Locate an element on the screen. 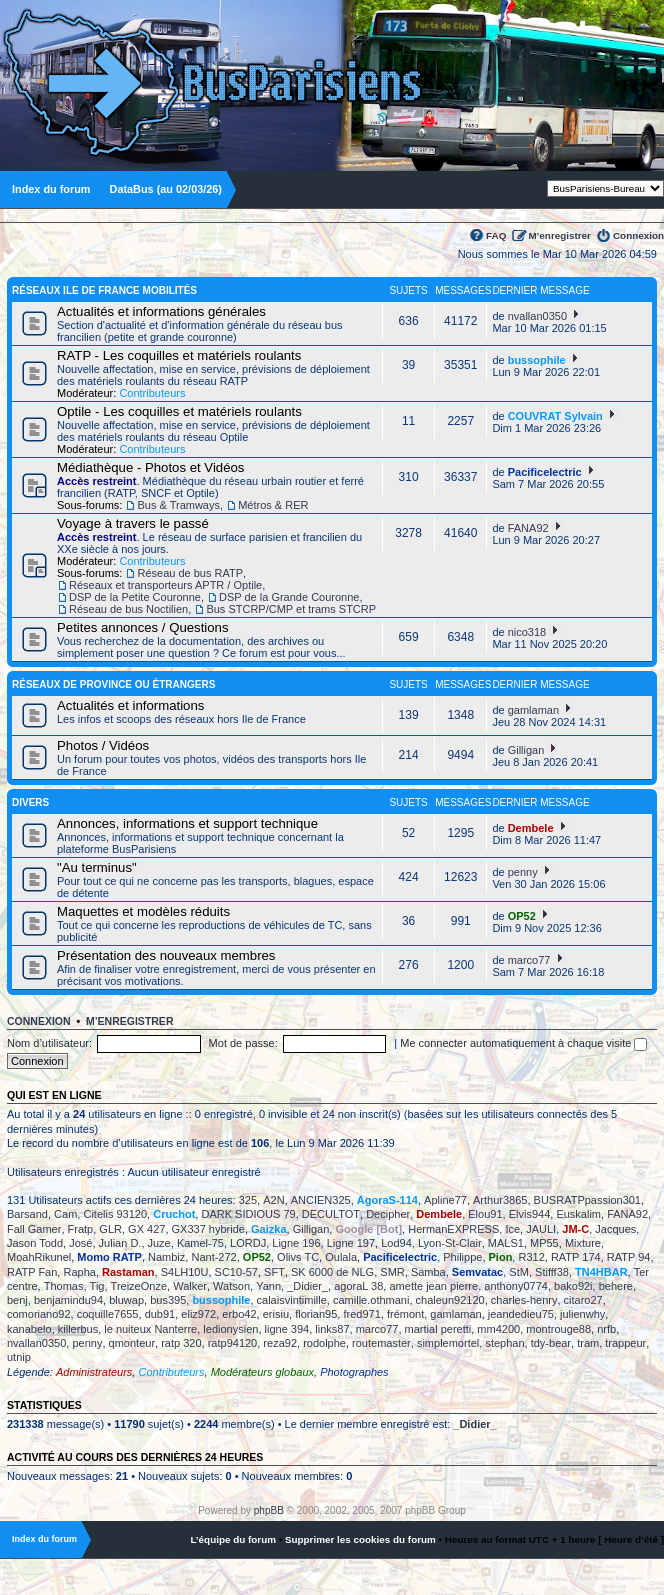 The width and height of the screenshot is (664, 1595). "Au terminus" is located at coordinates (97, 867).